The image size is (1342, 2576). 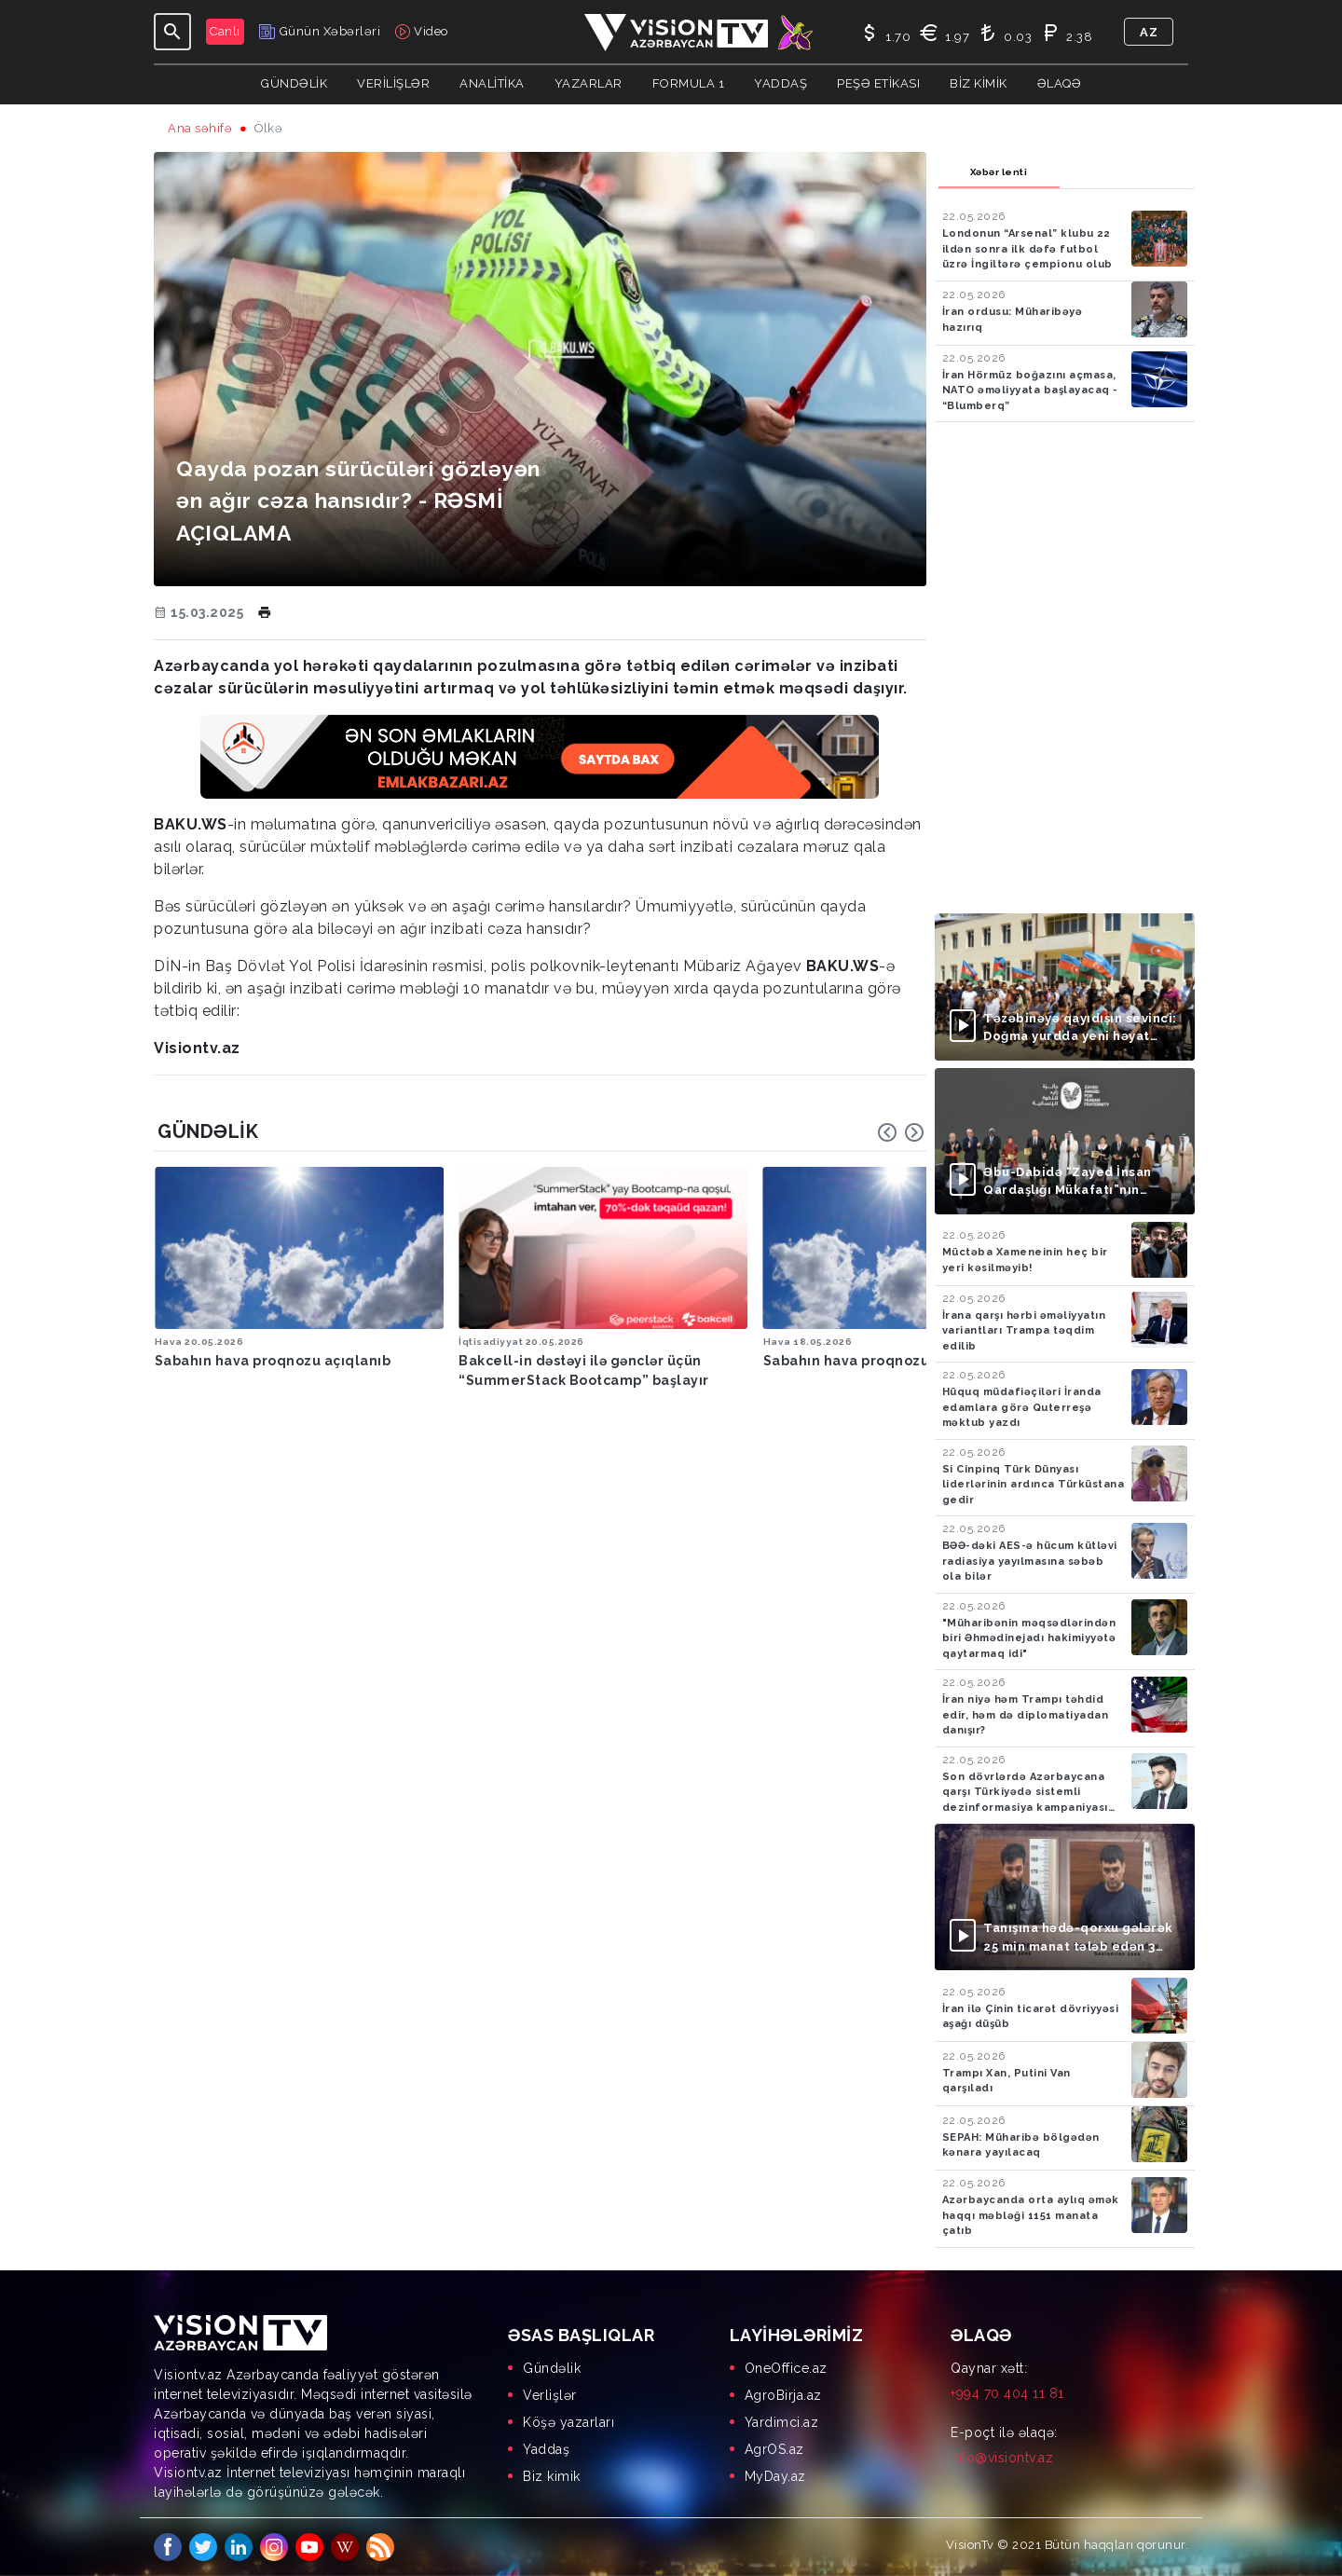 What do you see at coordinates (200, 128) in the screenshot?
I see `Ana səhifə` at bounding box center [200, 128].